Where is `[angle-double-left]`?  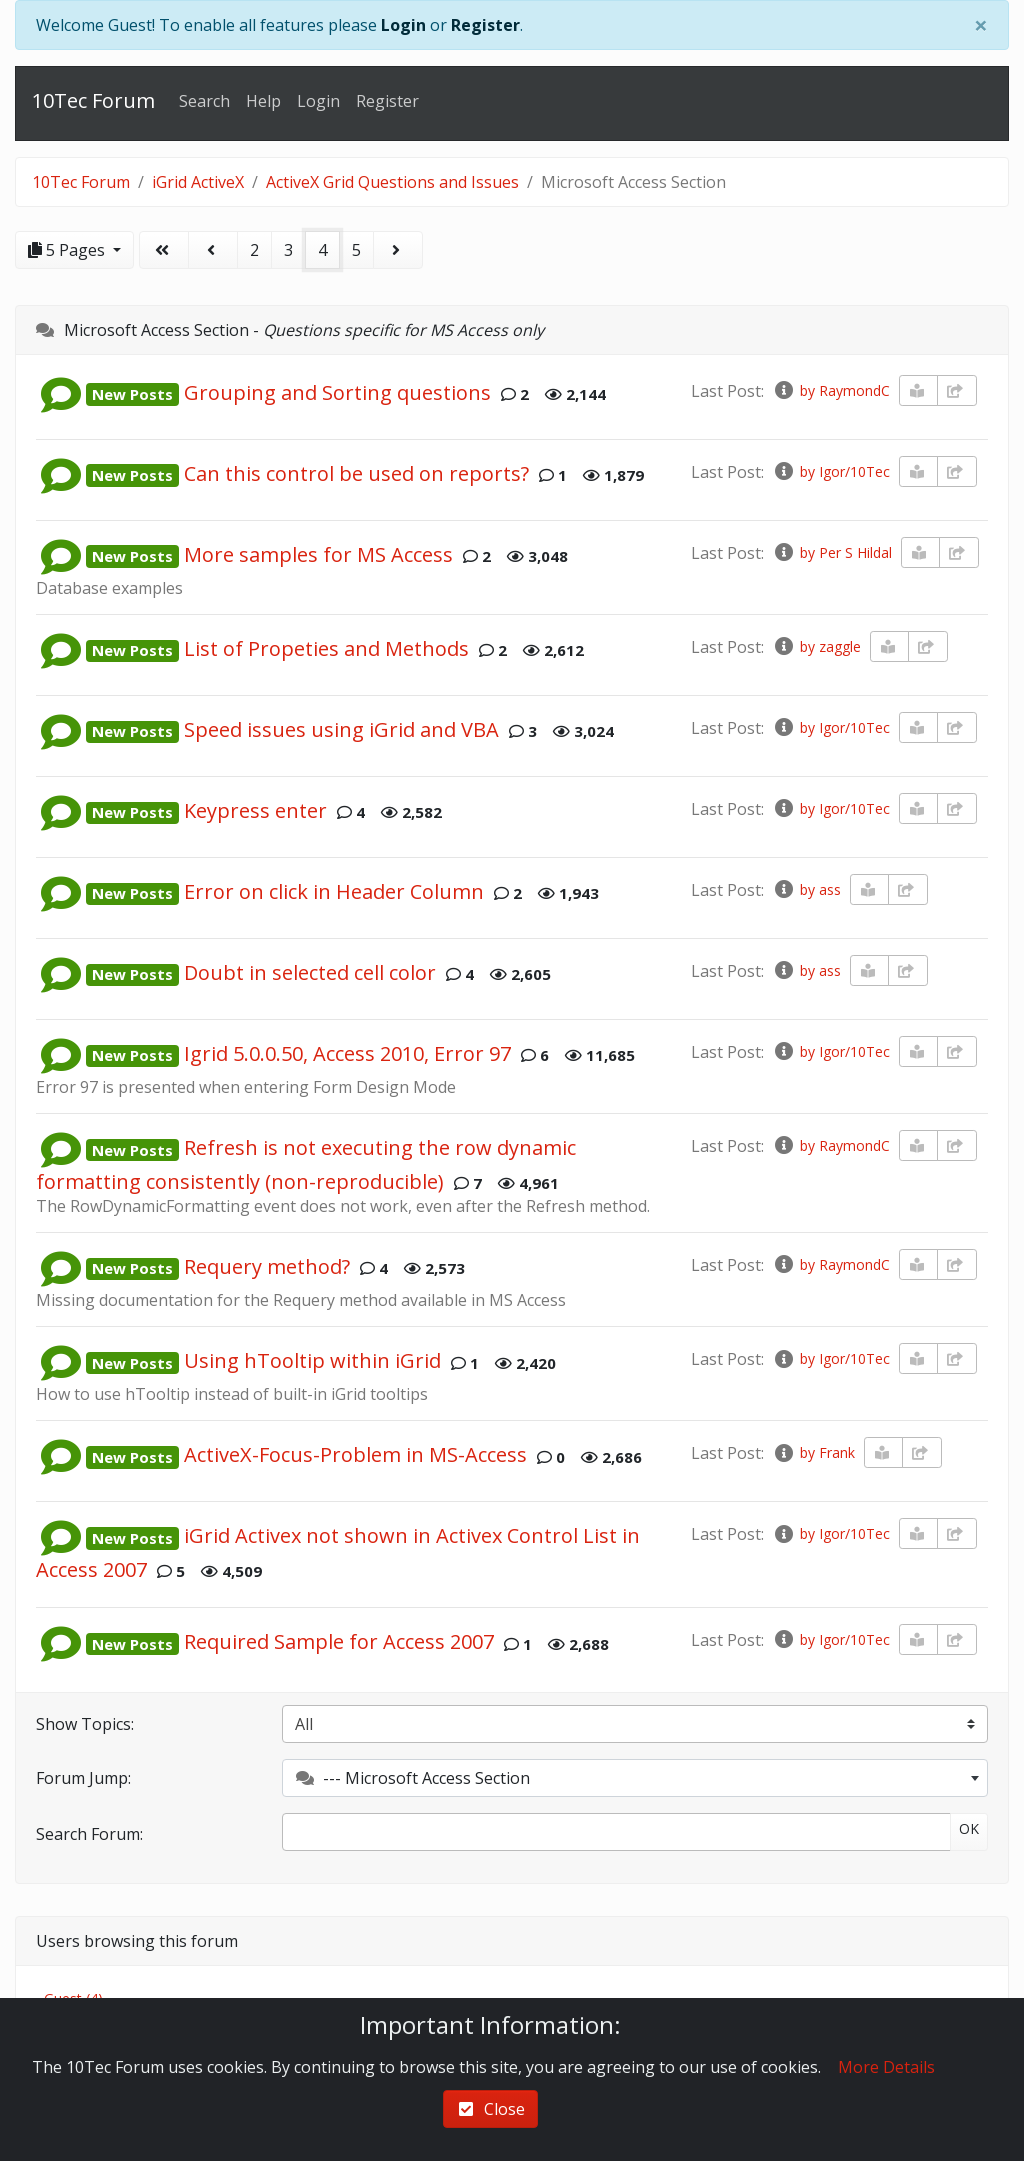 [angle-double-left] is located at coordinates (164, 250).